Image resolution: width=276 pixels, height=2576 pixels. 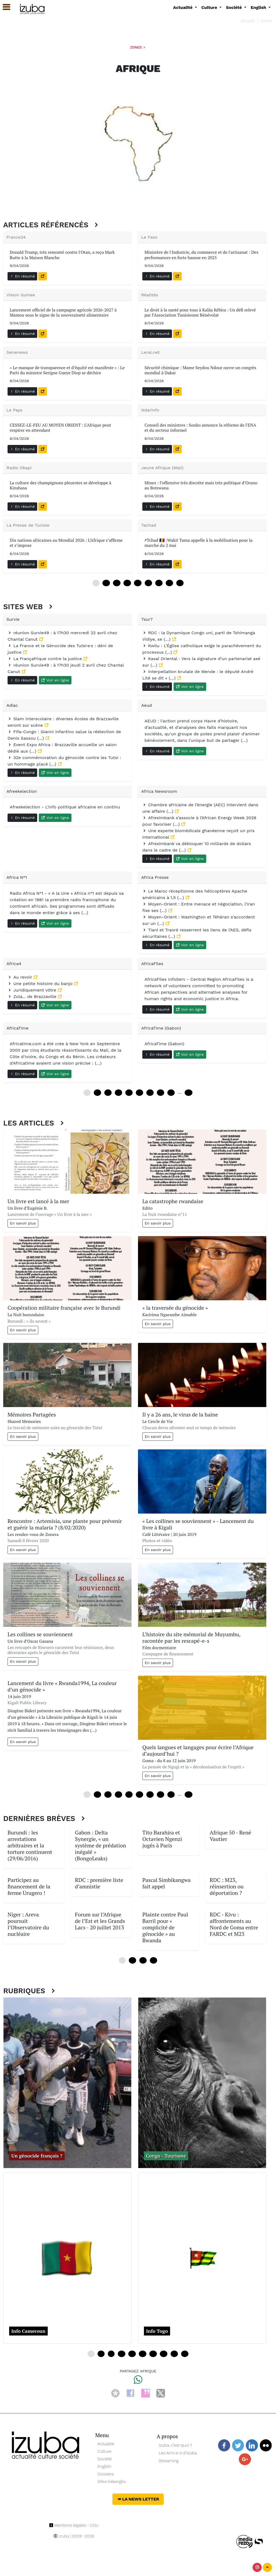 I want to click on 20, so click(x=142, y=2353).